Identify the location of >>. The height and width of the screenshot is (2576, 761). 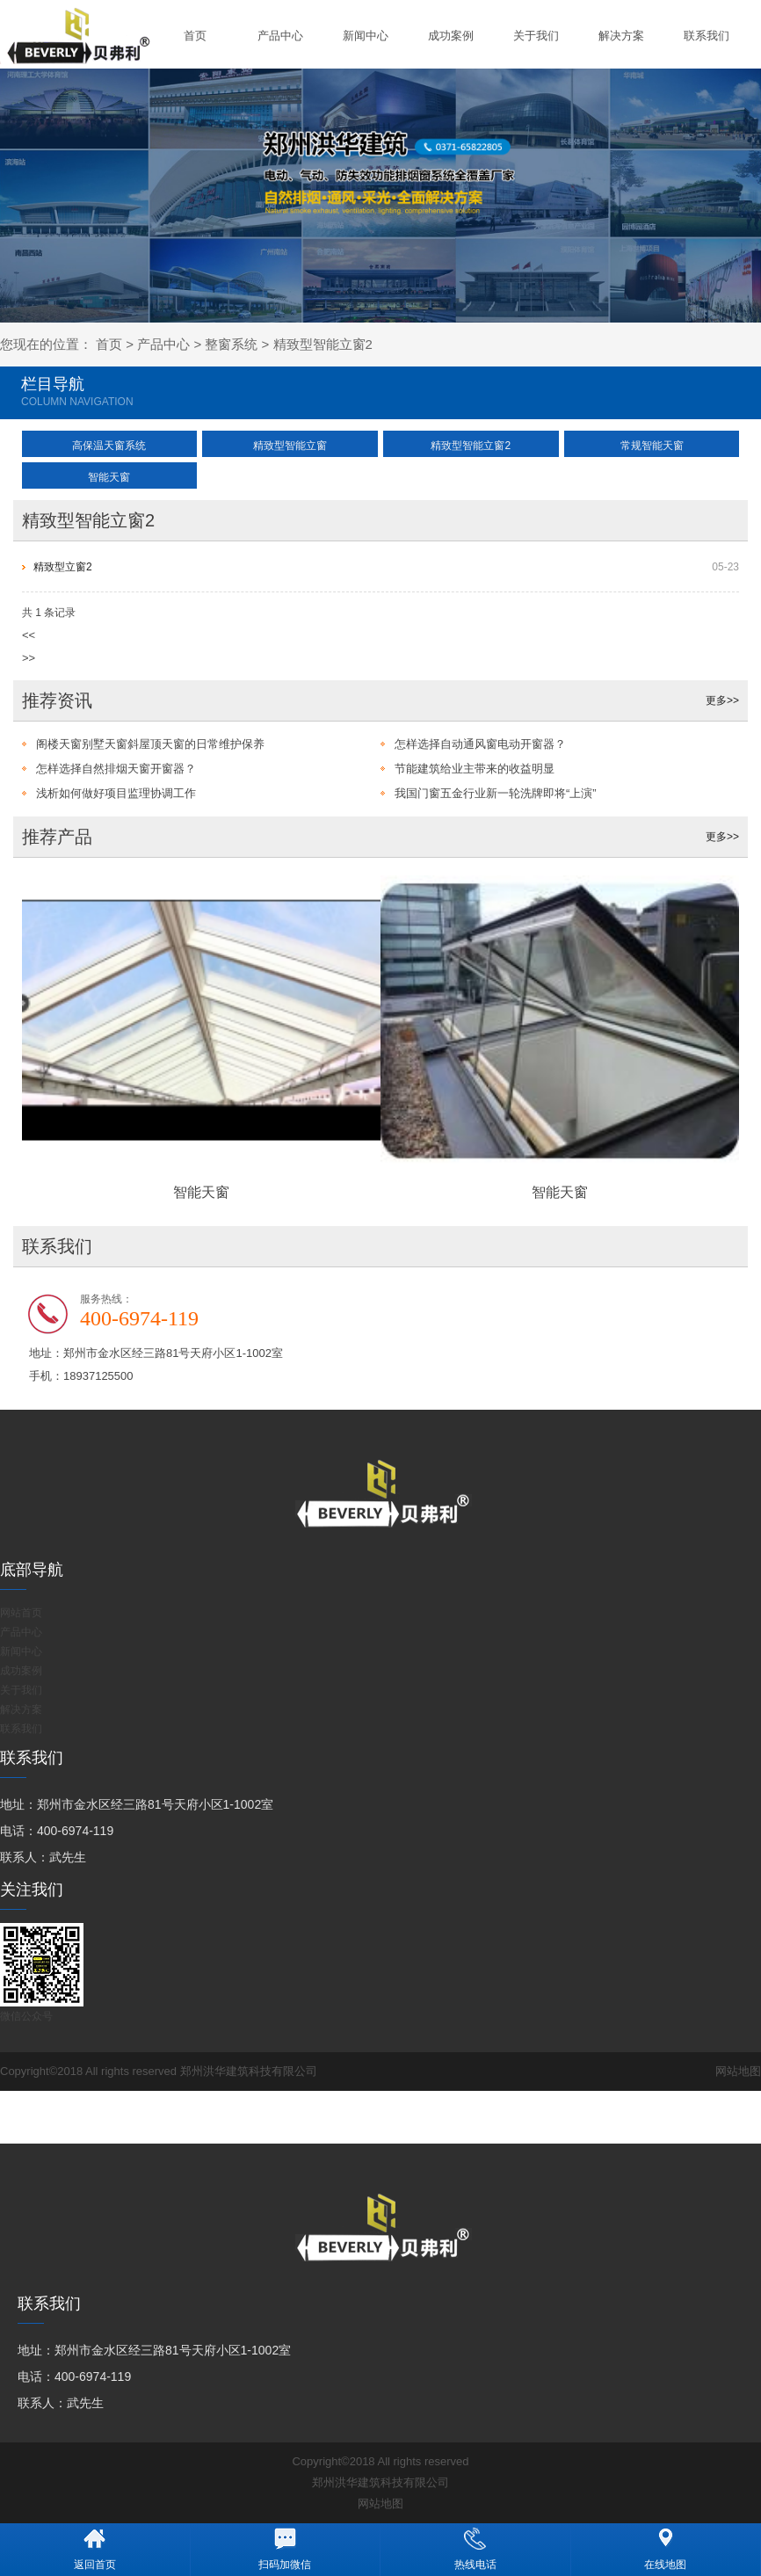
(28, 657).